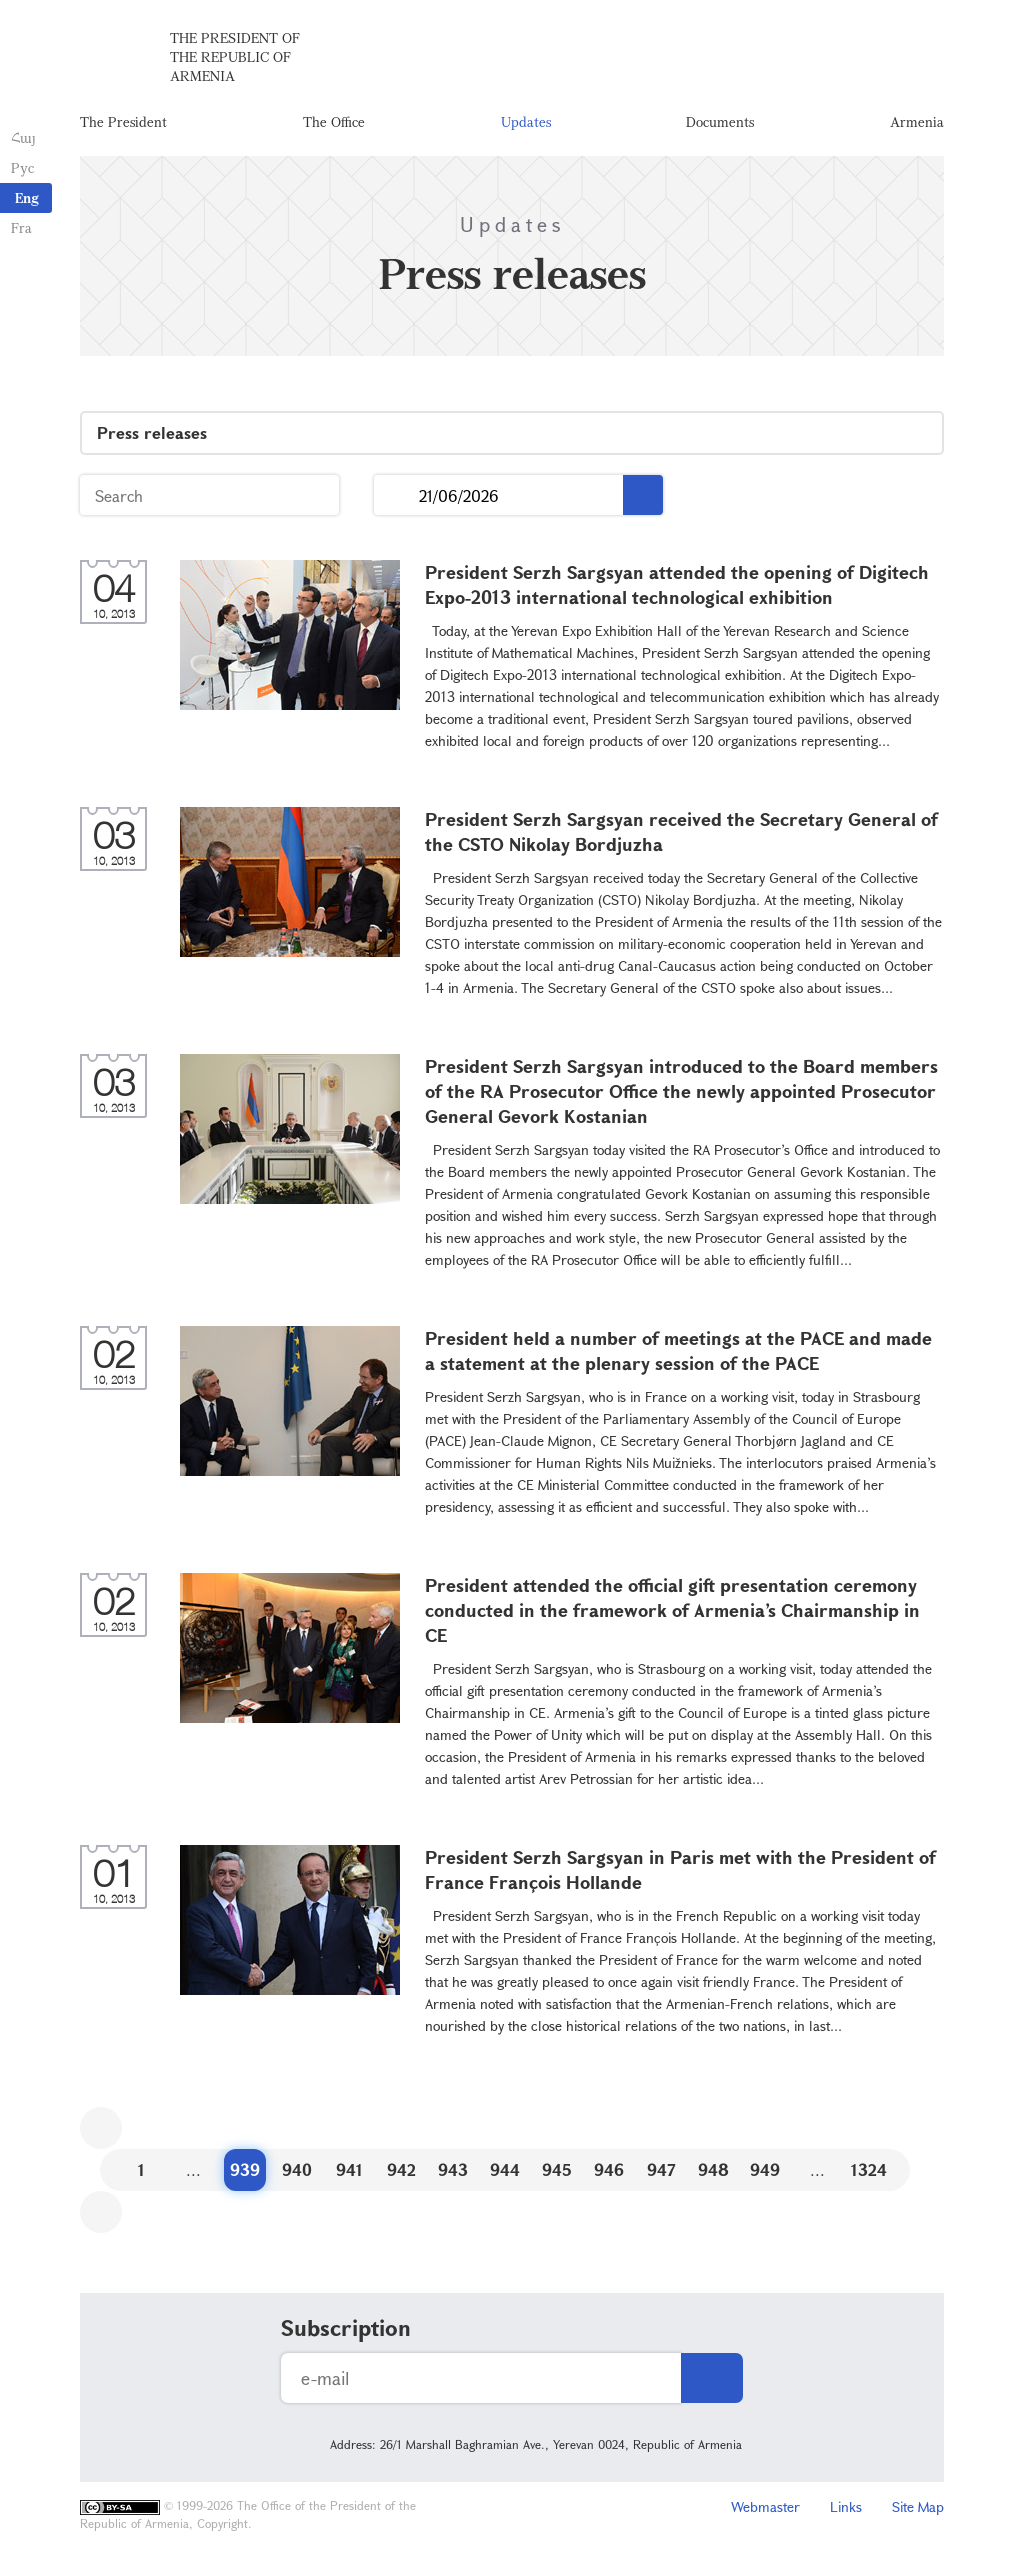 The image size is (1024, 2576). I want to click on ..., so click(396, 500).